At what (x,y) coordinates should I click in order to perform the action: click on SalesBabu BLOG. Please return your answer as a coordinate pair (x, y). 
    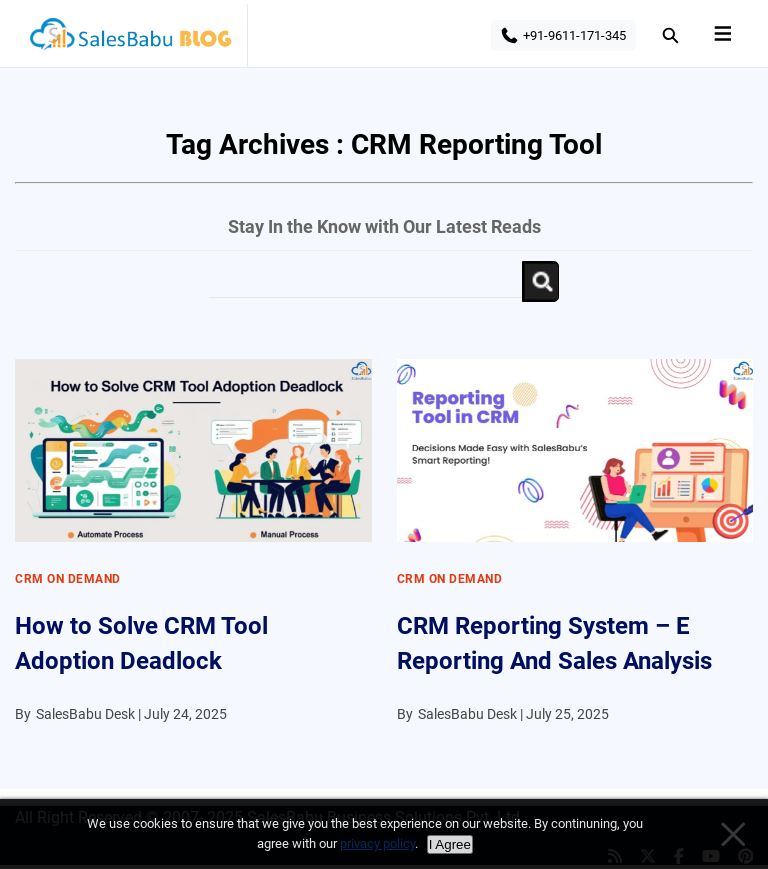
    Looking at the image, I should click on (129, 40).